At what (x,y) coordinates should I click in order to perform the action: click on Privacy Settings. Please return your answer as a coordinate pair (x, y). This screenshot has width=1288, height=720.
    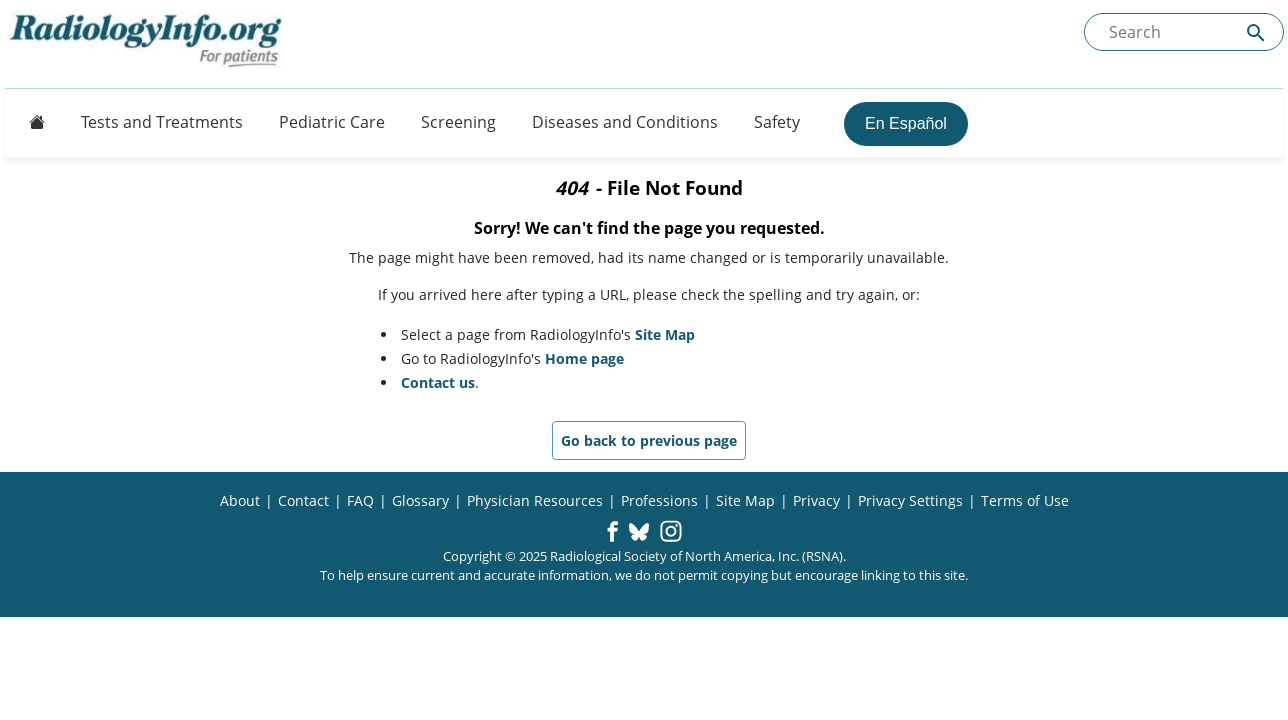
    Looking at the image, I should click on (910, 500).